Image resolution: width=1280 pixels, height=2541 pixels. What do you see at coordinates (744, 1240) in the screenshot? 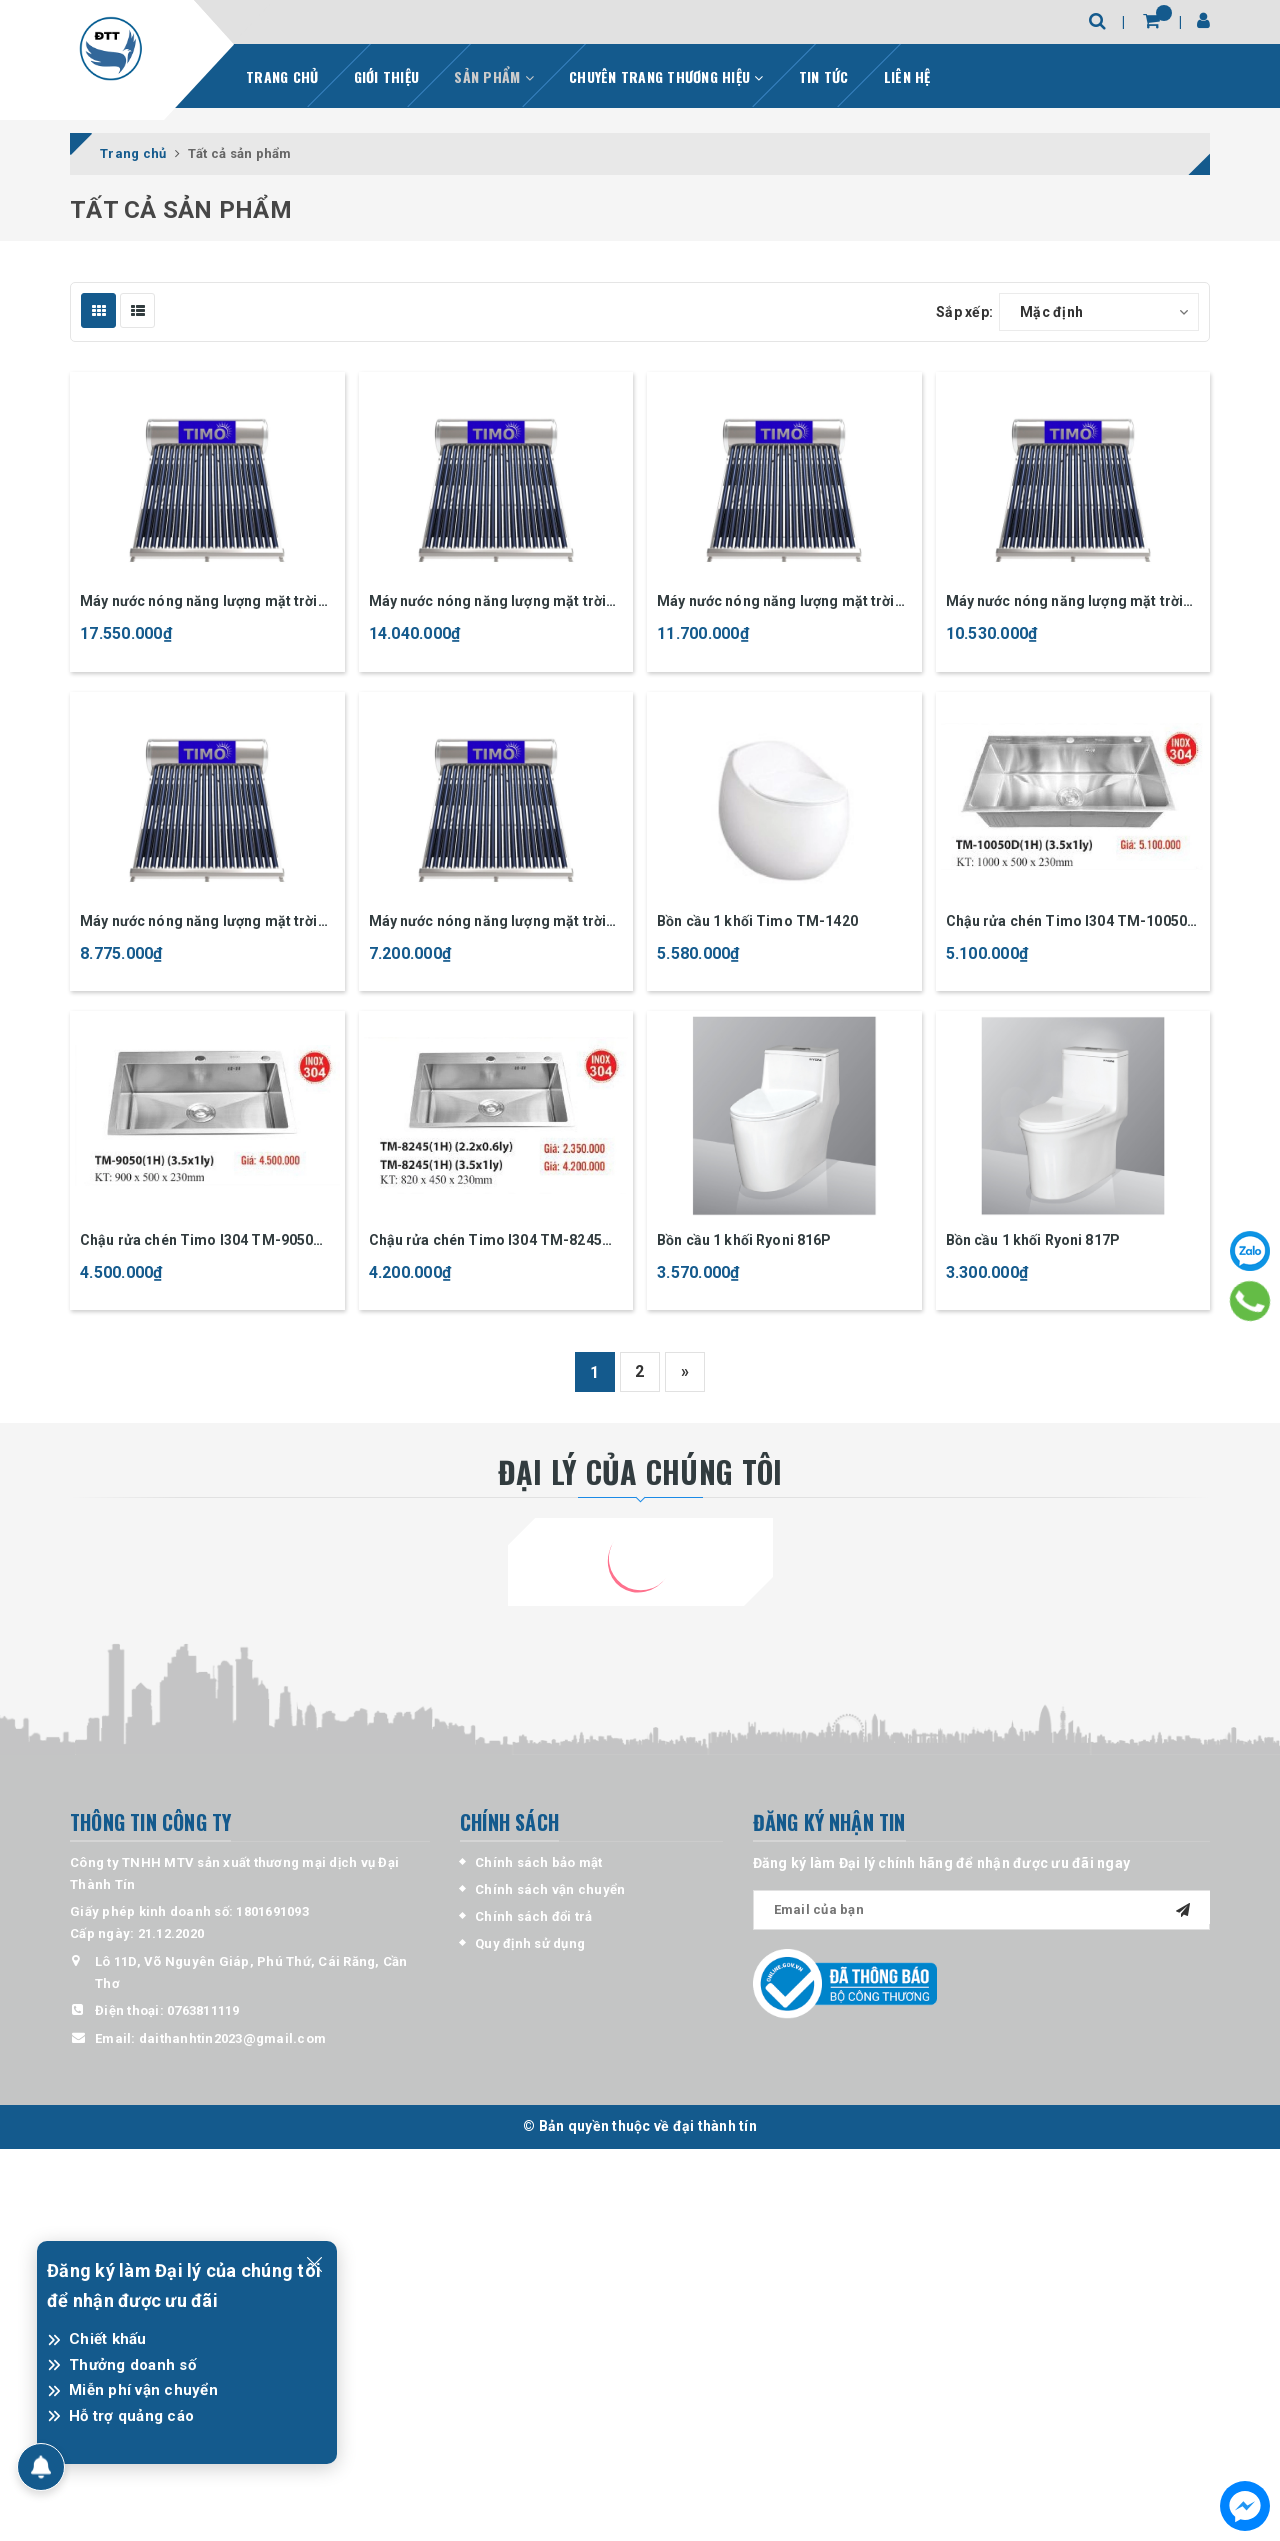
I see `Bồn cầu 1 khối Ryoni 816P` at bounding box center [744, 1240].